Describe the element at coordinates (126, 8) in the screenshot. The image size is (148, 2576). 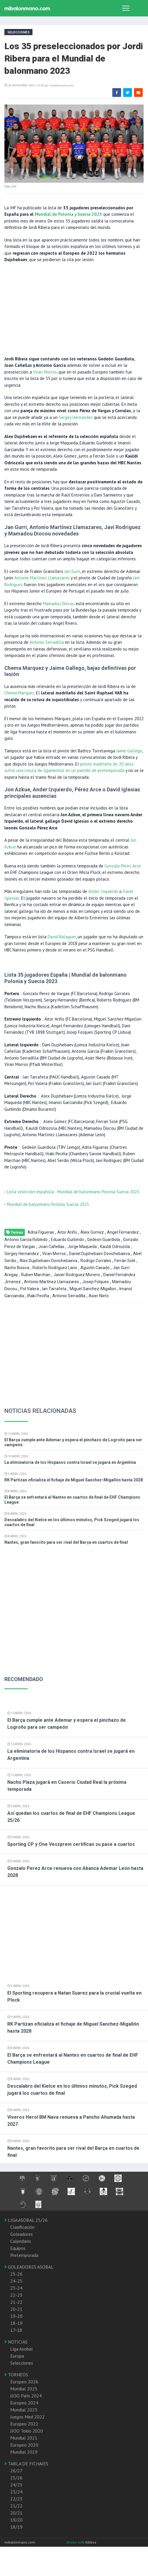
I see `[Toggle navigation]` at that location.